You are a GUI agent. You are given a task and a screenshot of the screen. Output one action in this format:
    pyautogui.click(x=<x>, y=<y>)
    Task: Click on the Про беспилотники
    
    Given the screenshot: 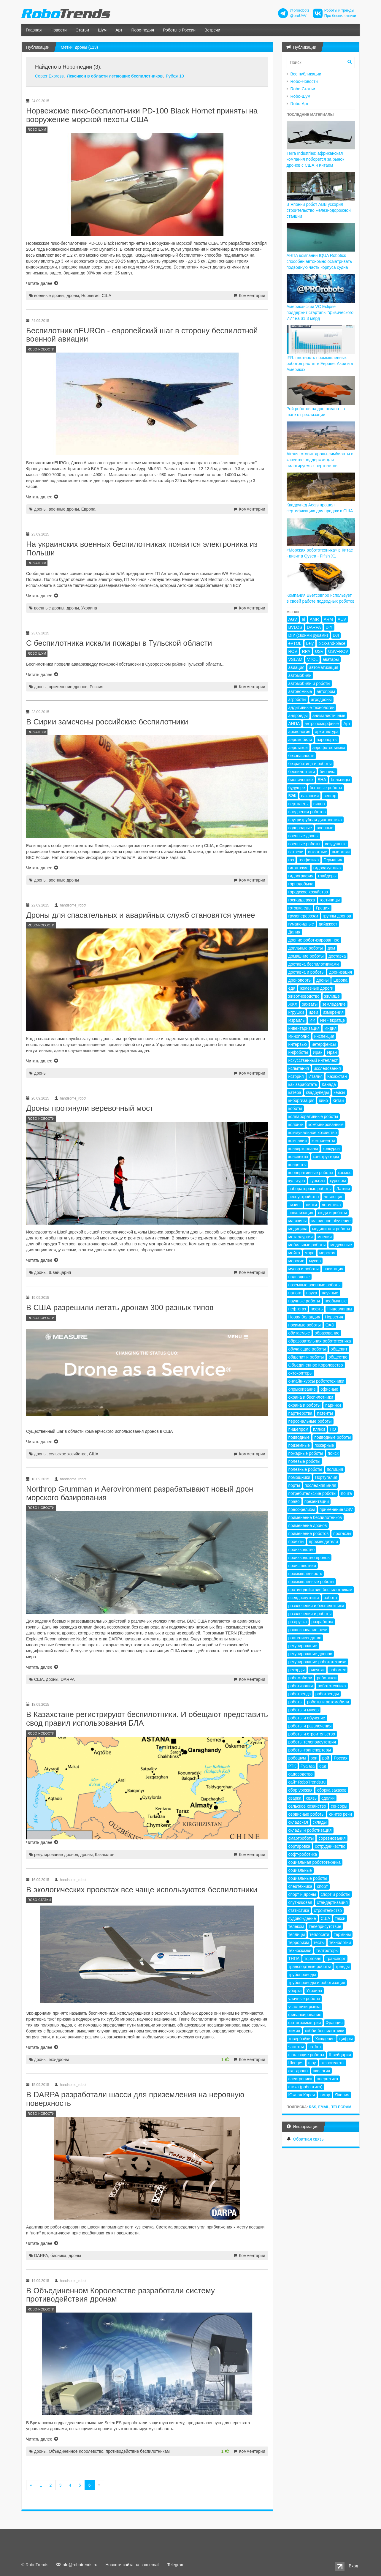 What is the action you would take?
    pyautogui.click(x=340, y=16)
    